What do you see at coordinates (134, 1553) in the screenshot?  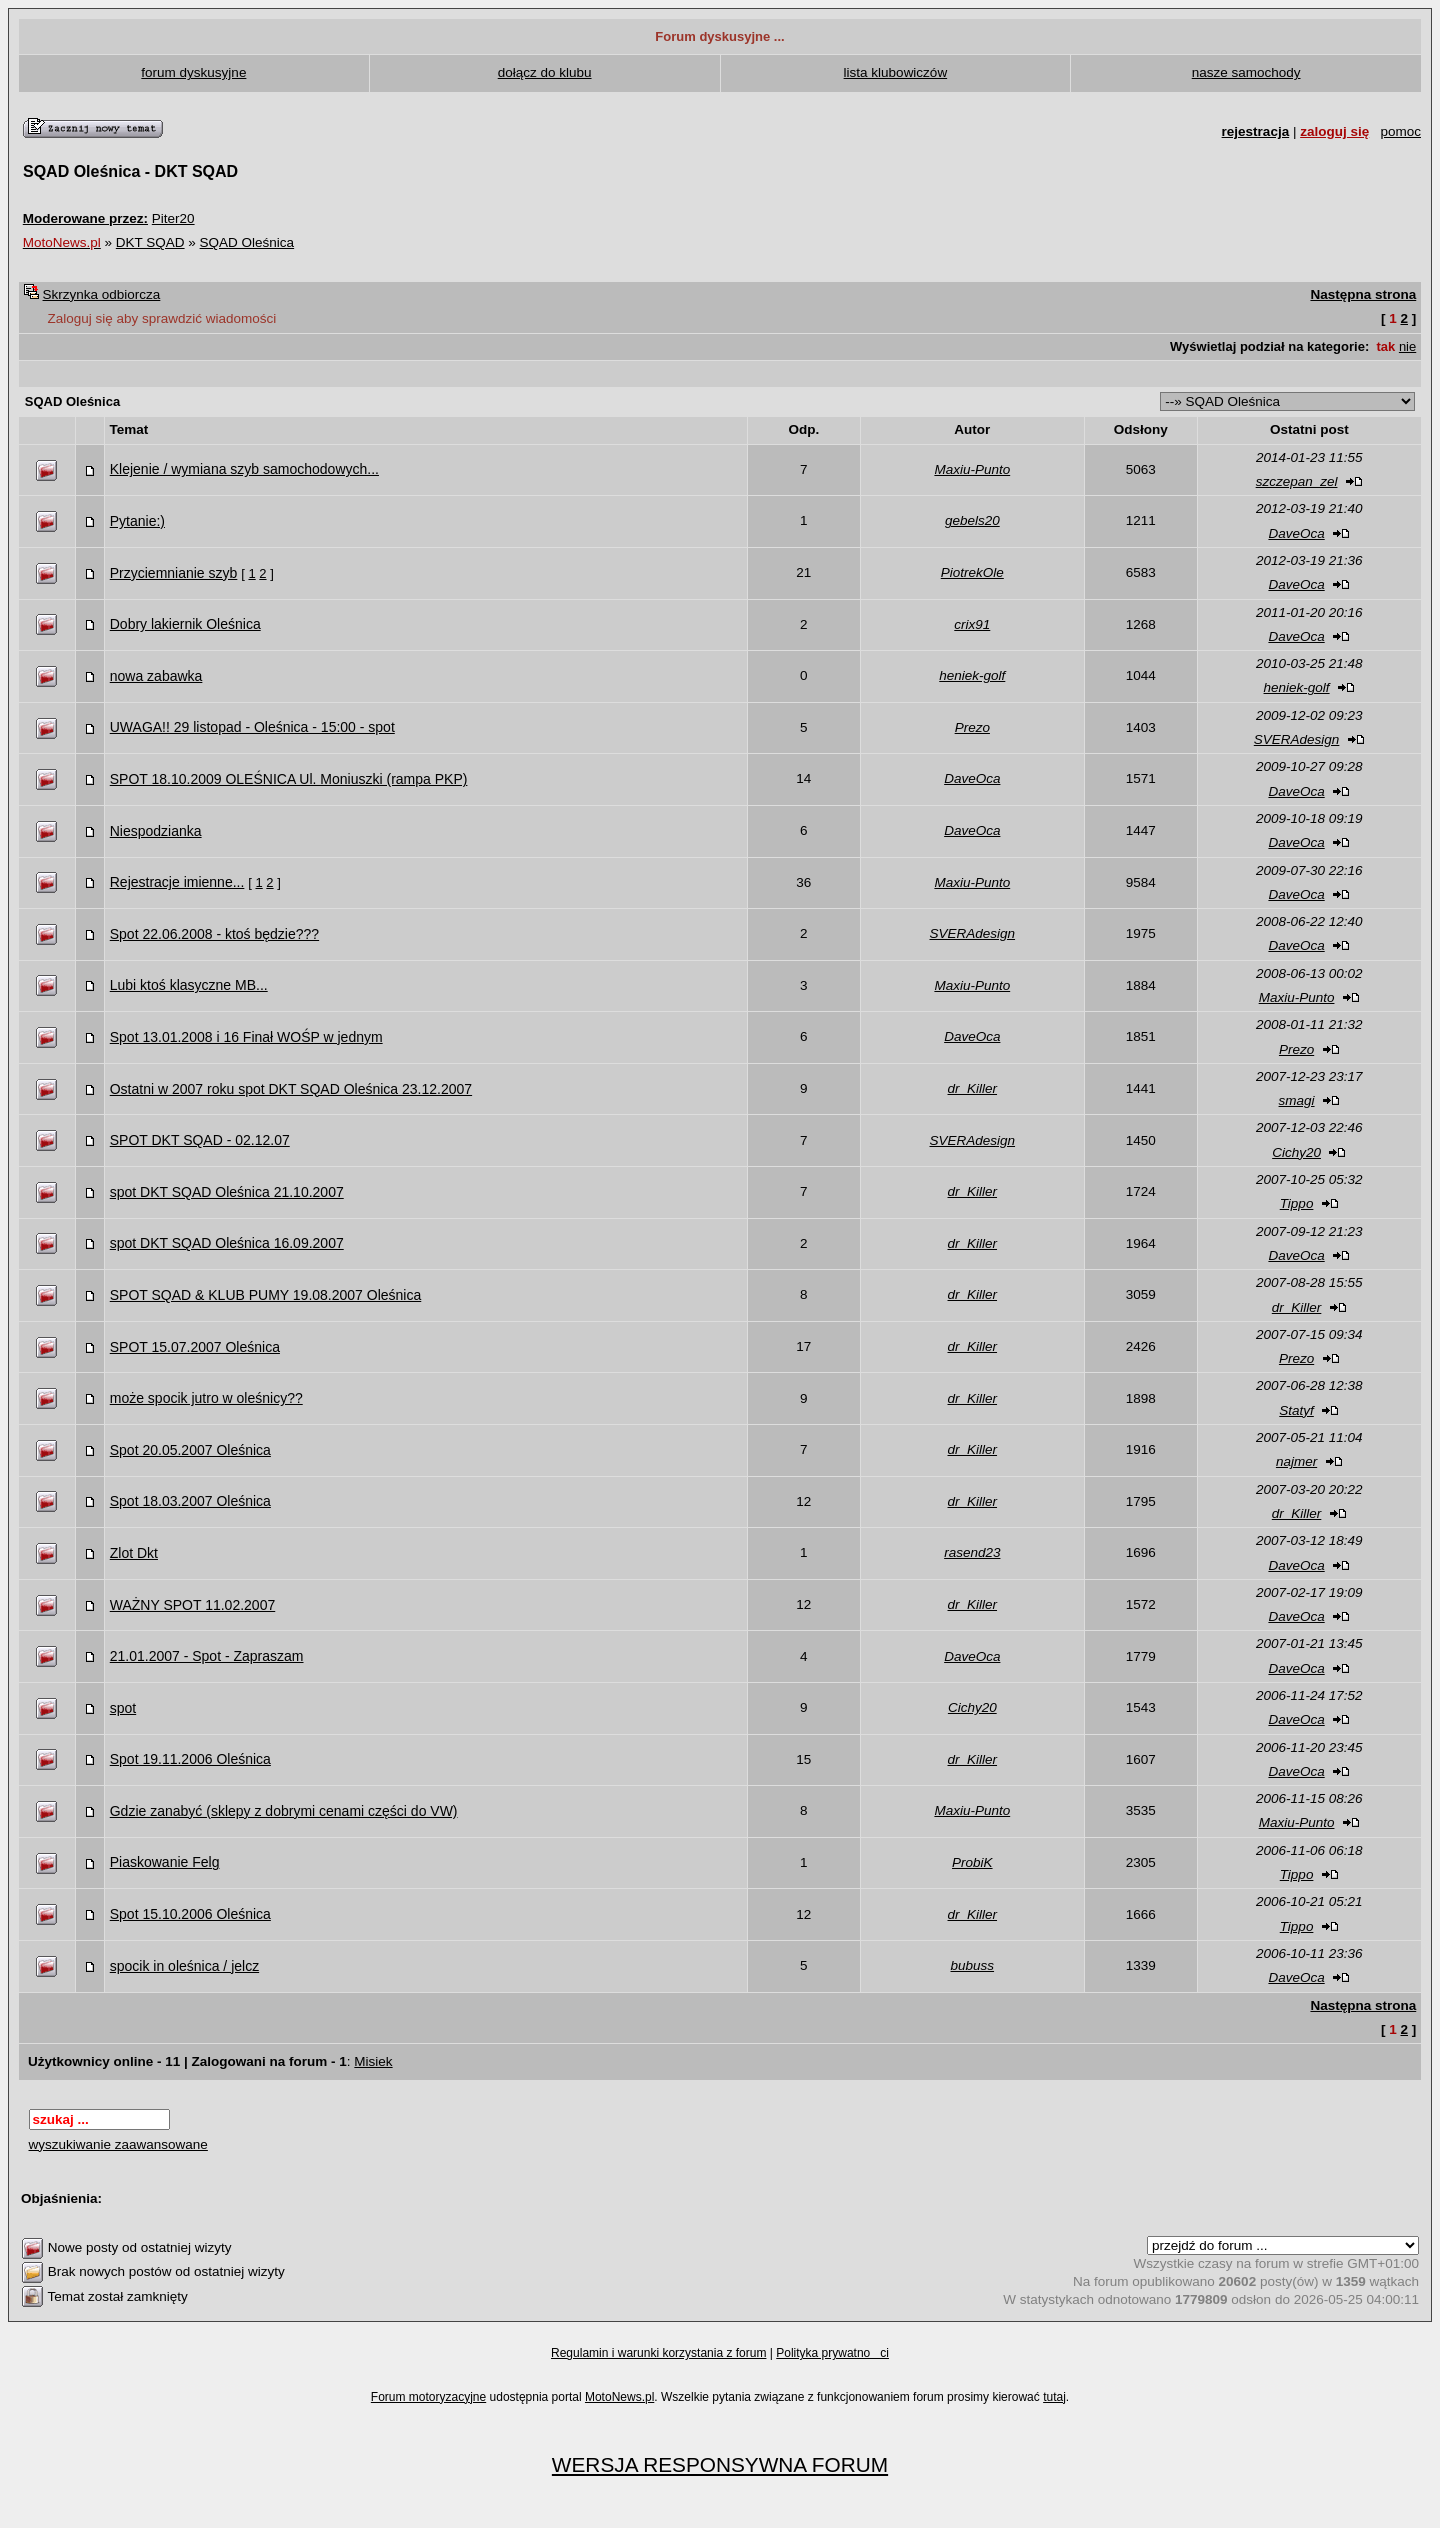 I see `Zlot Dkt` at bounding box center [134, 1553].